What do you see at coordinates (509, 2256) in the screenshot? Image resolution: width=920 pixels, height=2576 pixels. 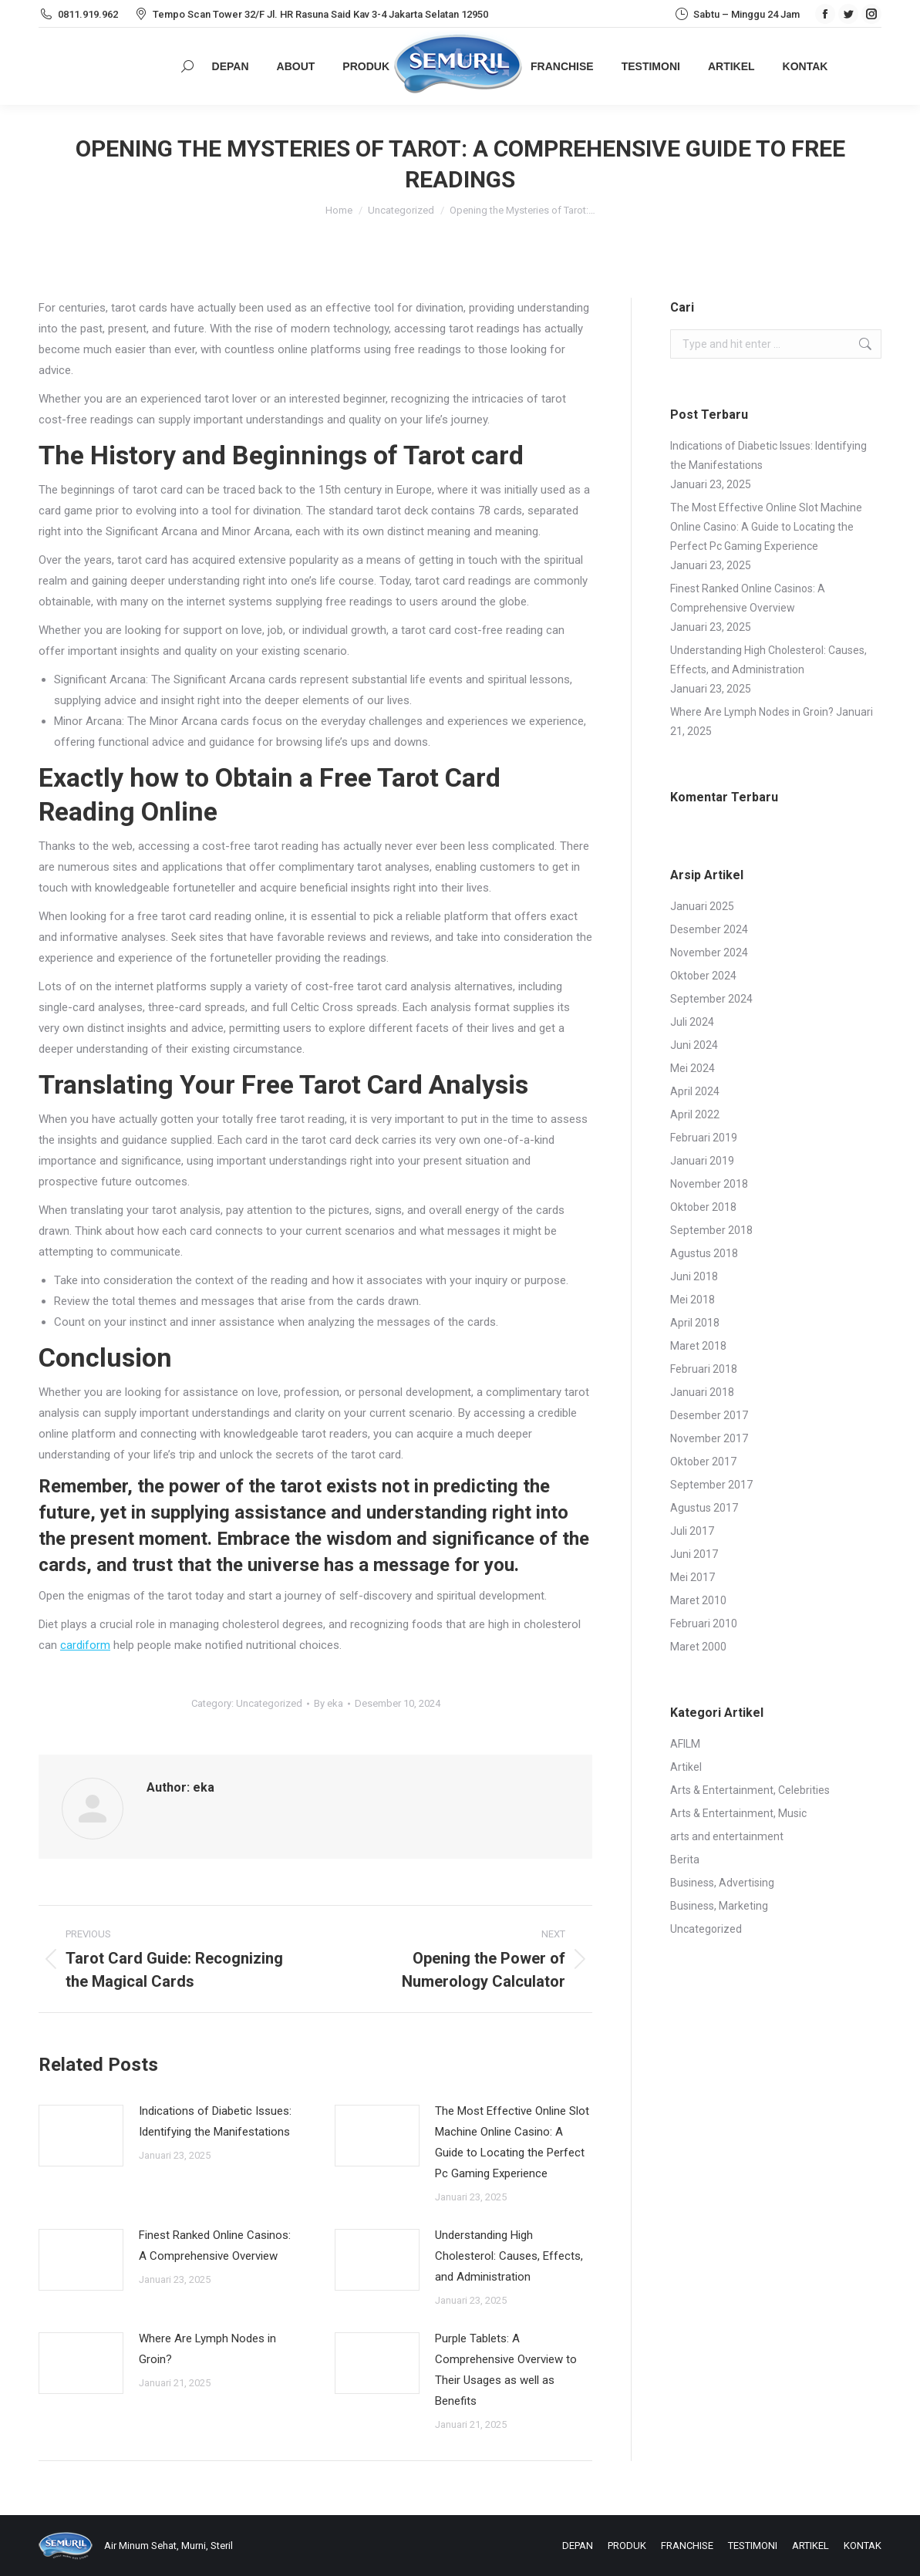 I see `Understanding High Cholesterol: Causes, Effects, and Administration` at bounding box center [509, 2256].